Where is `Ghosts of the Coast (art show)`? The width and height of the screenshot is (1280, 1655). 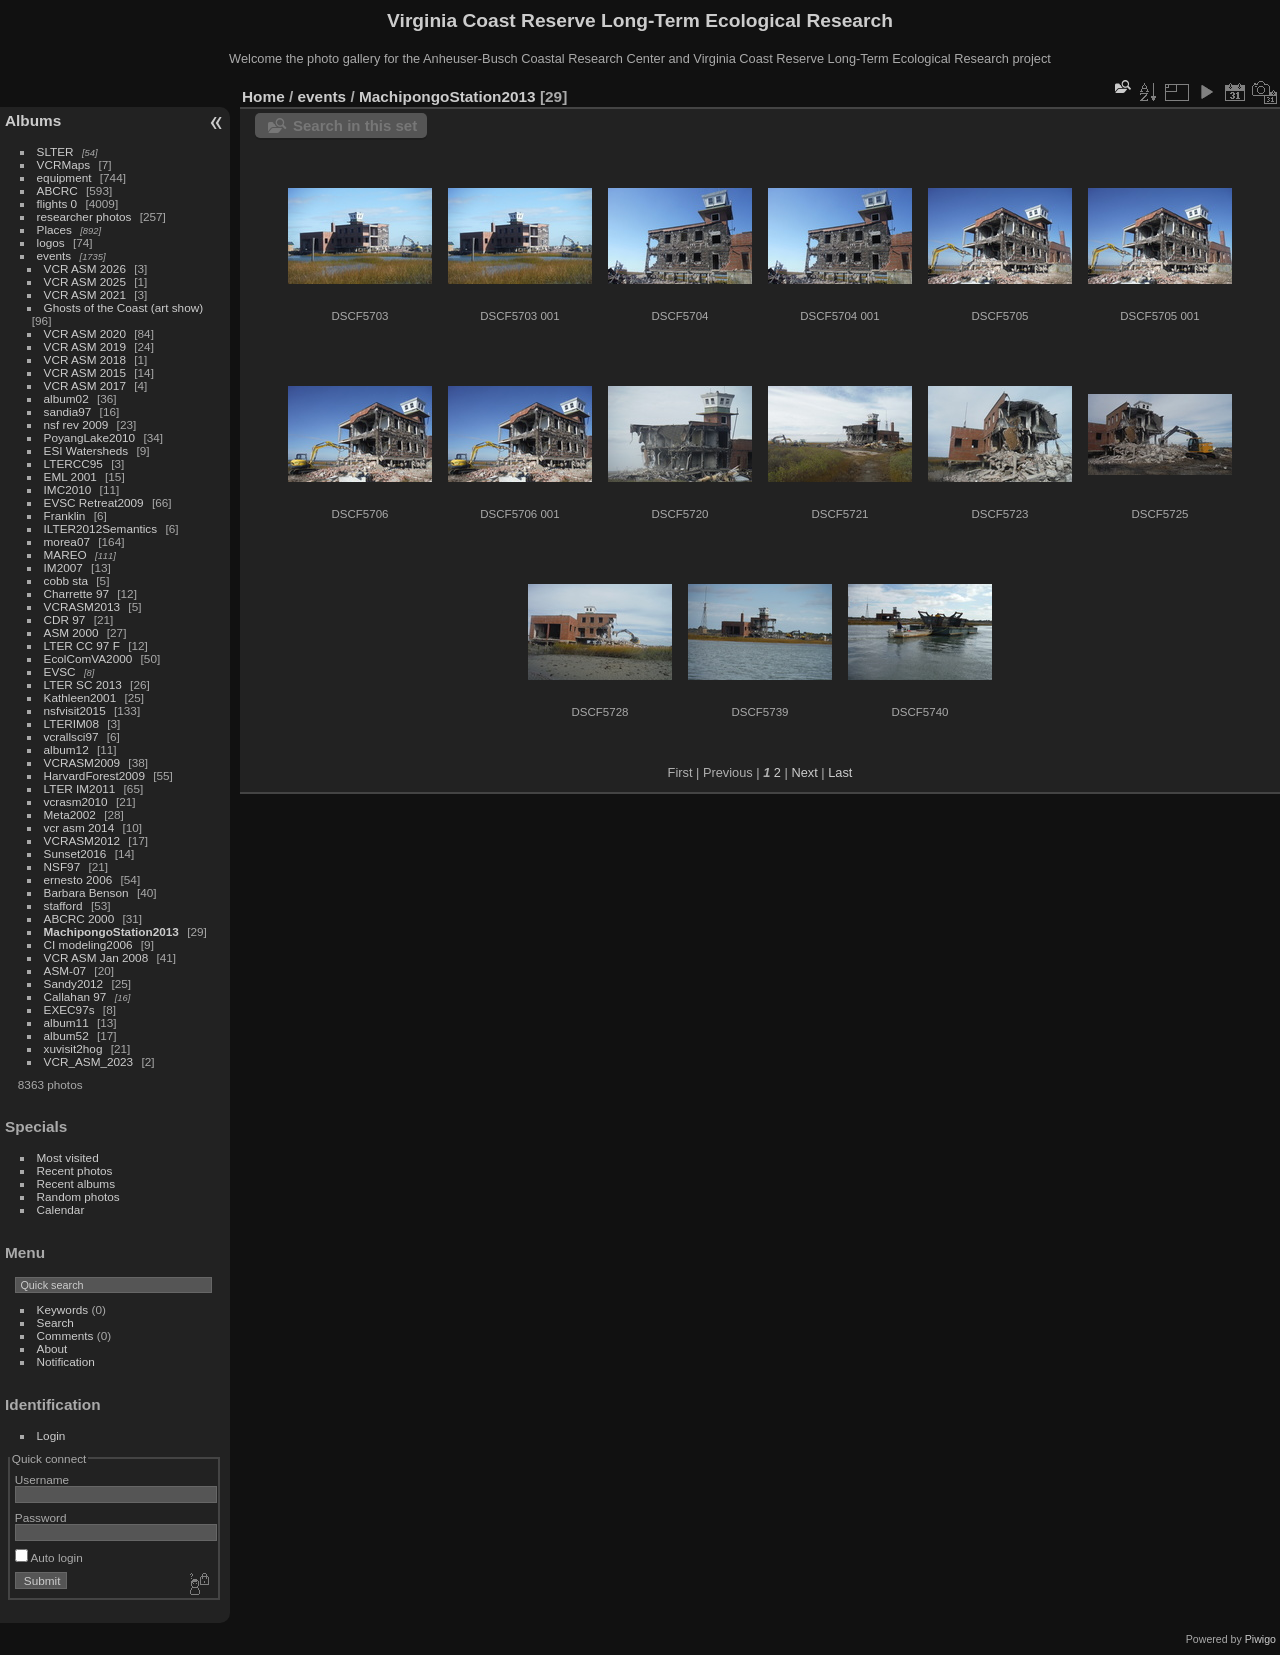 Ghosts of the Coast (art show) is located at coordinates (124, 307).